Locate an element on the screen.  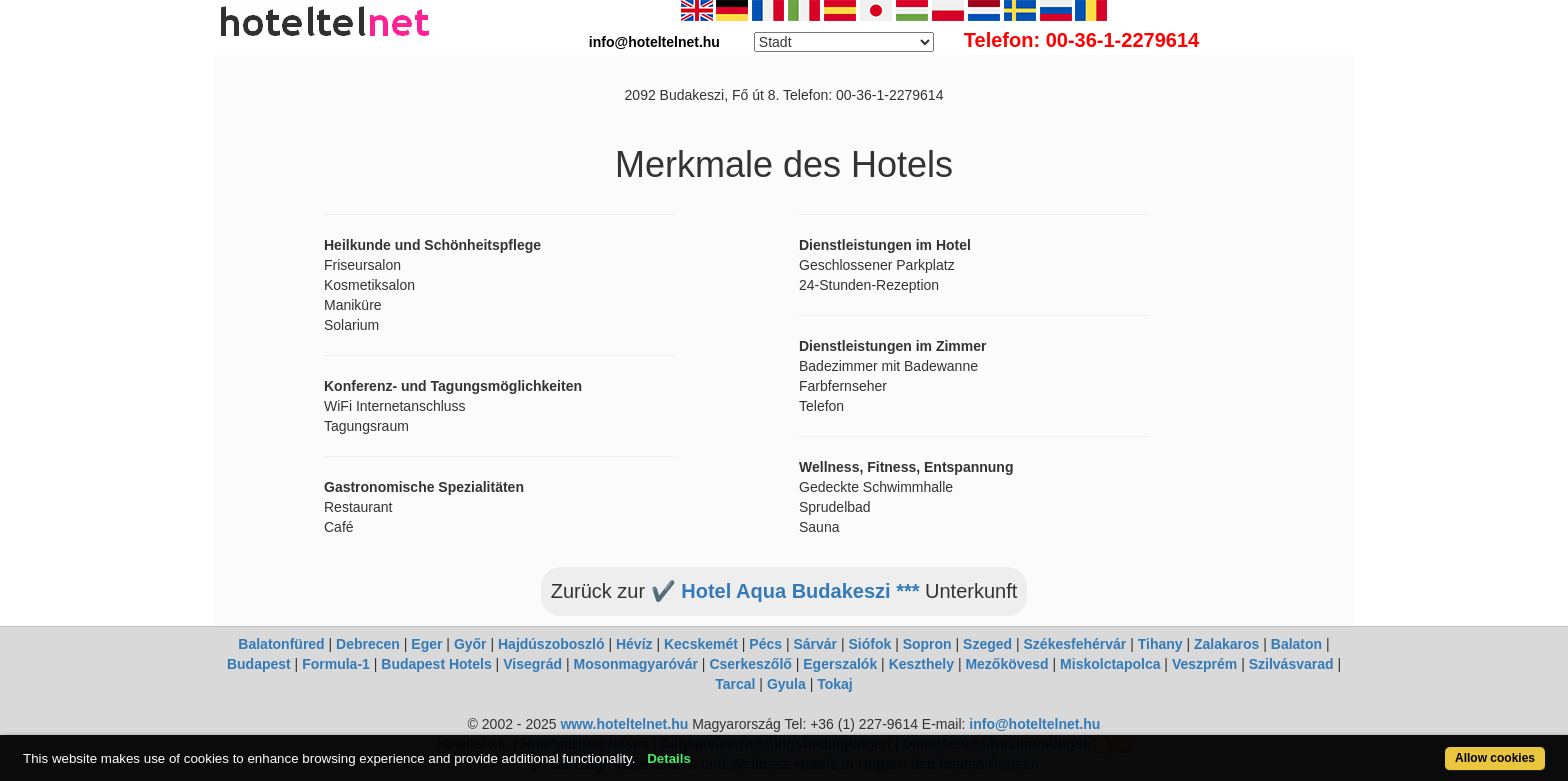
Cserkeszőlő is located at coordinates (750, 664).